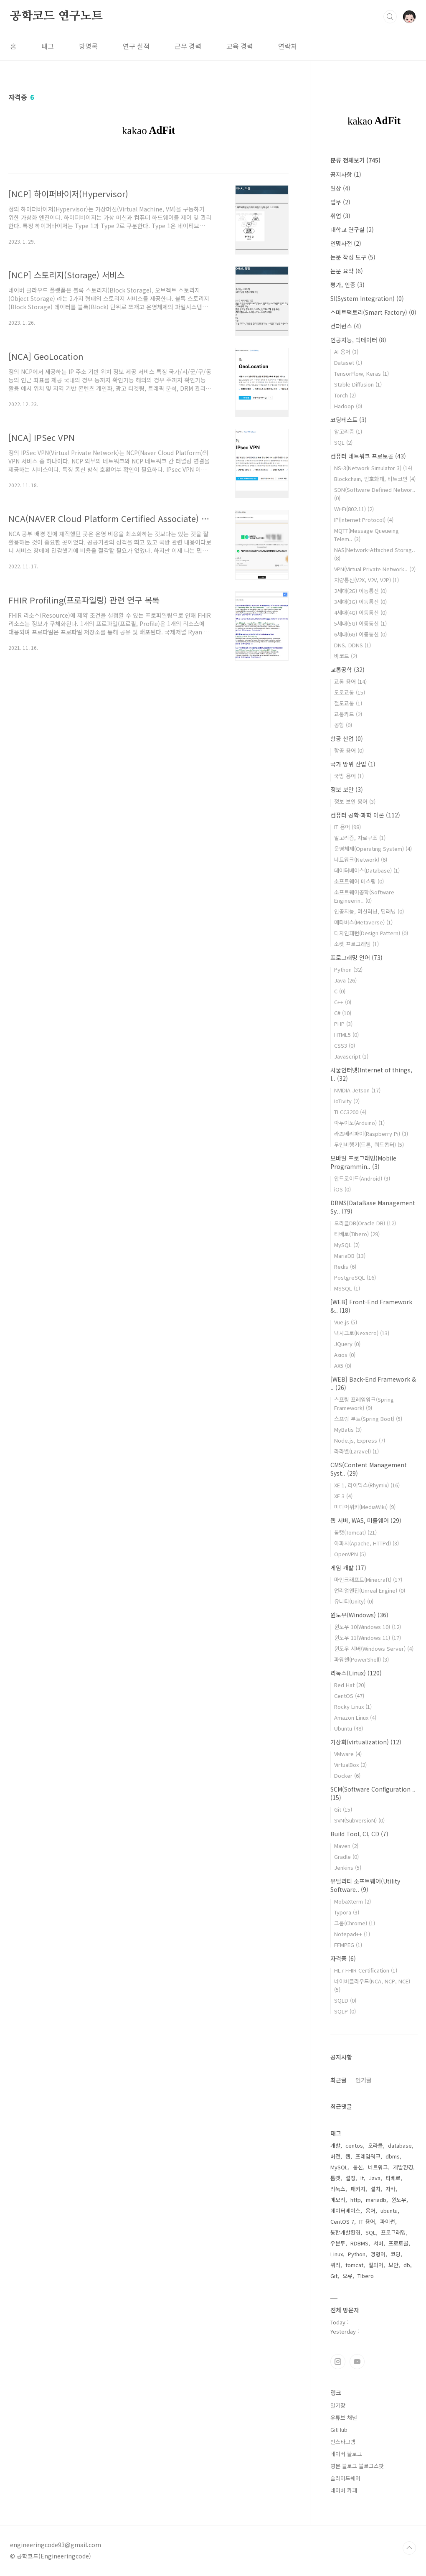  Describe the element at coordinates (368, 1419) in the screenshot. I see `스프링 부트(Spring Boot)` at that location.